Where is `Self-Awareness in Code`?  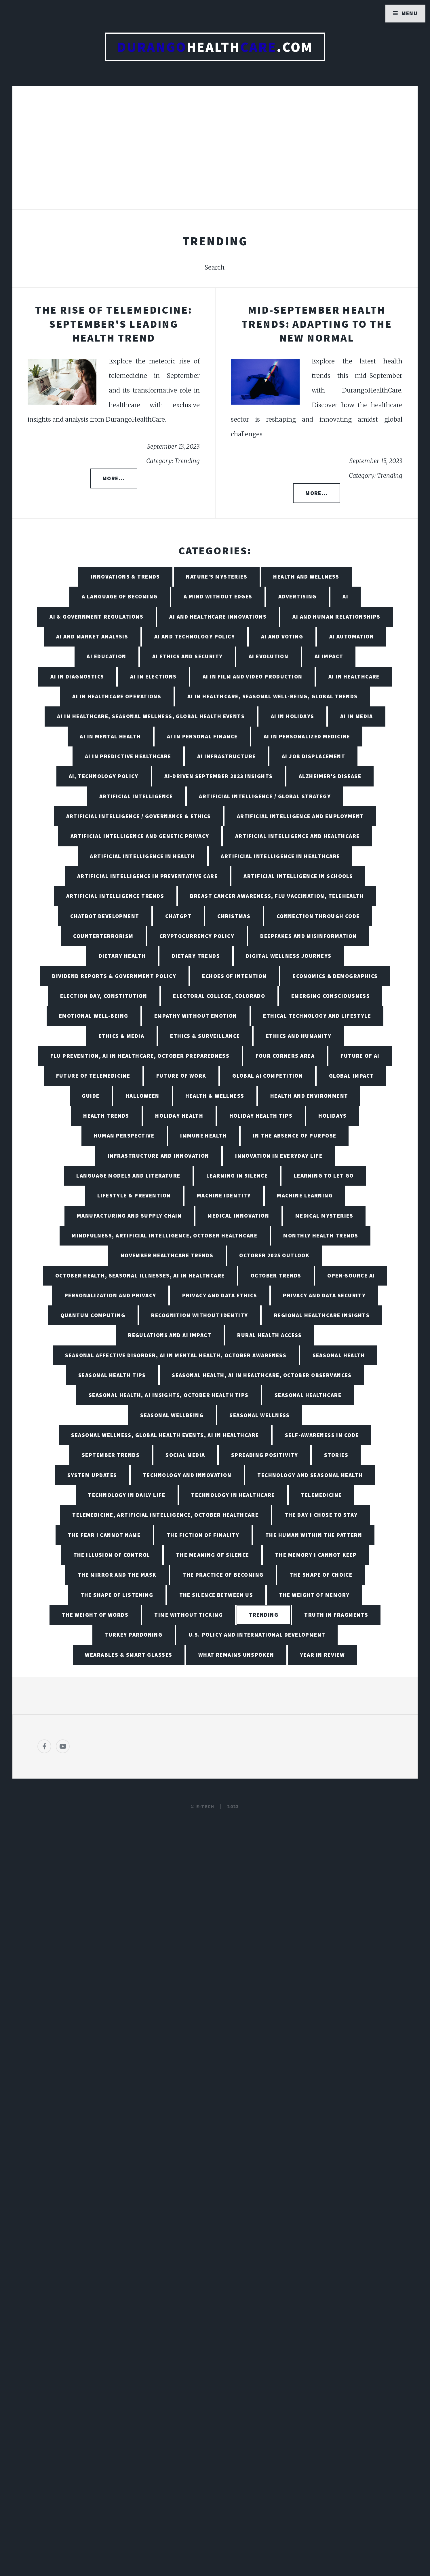 Self-Awareness in Code is located at coordinates (322, 1435).